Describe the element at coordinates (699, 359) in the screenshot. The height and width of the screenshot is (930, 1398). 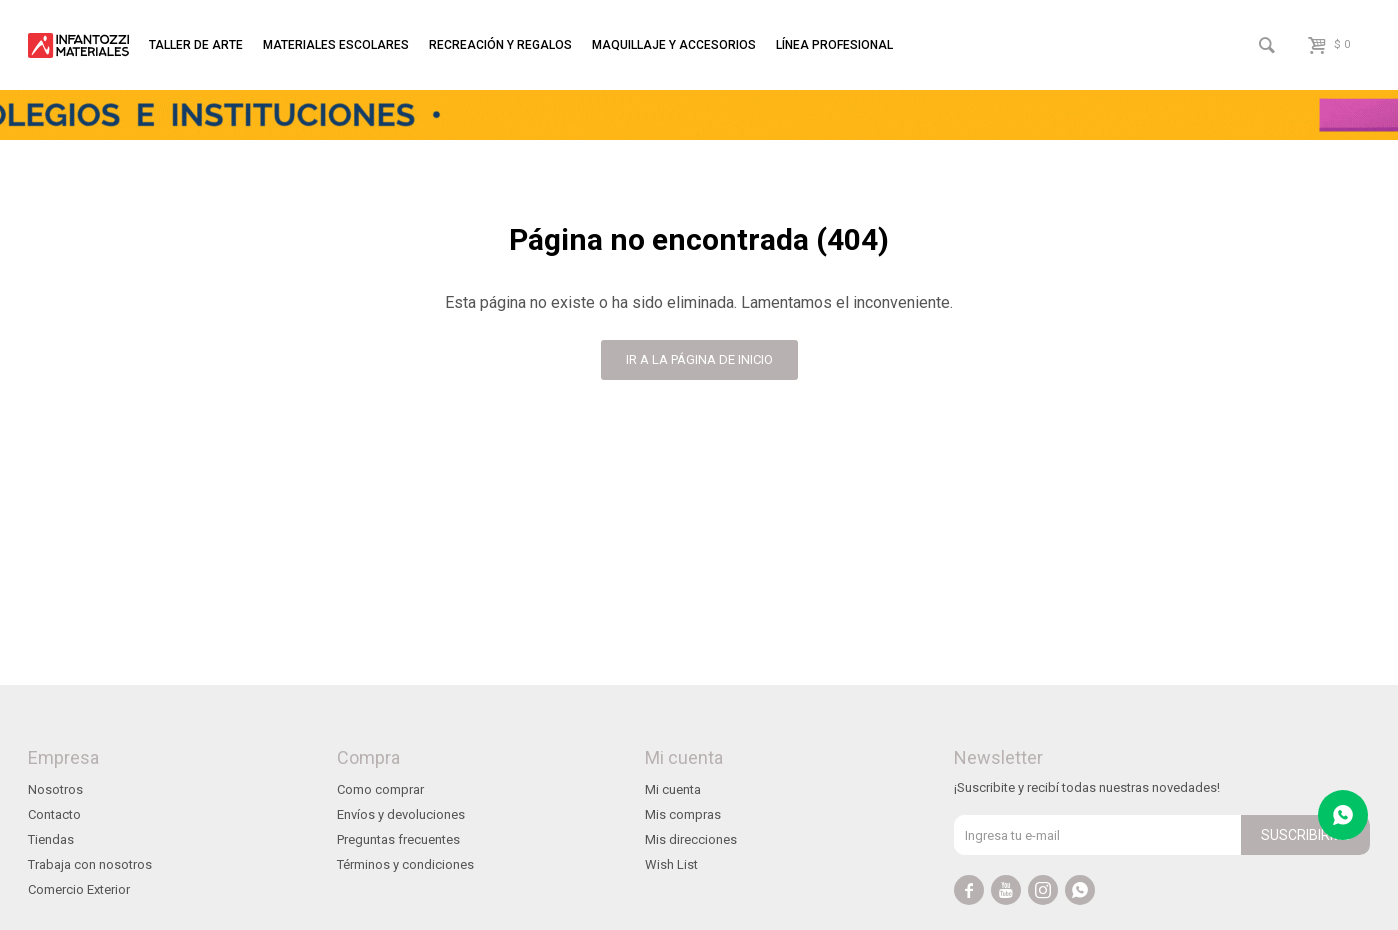
I see `Ir a la página de inicio` at that location.